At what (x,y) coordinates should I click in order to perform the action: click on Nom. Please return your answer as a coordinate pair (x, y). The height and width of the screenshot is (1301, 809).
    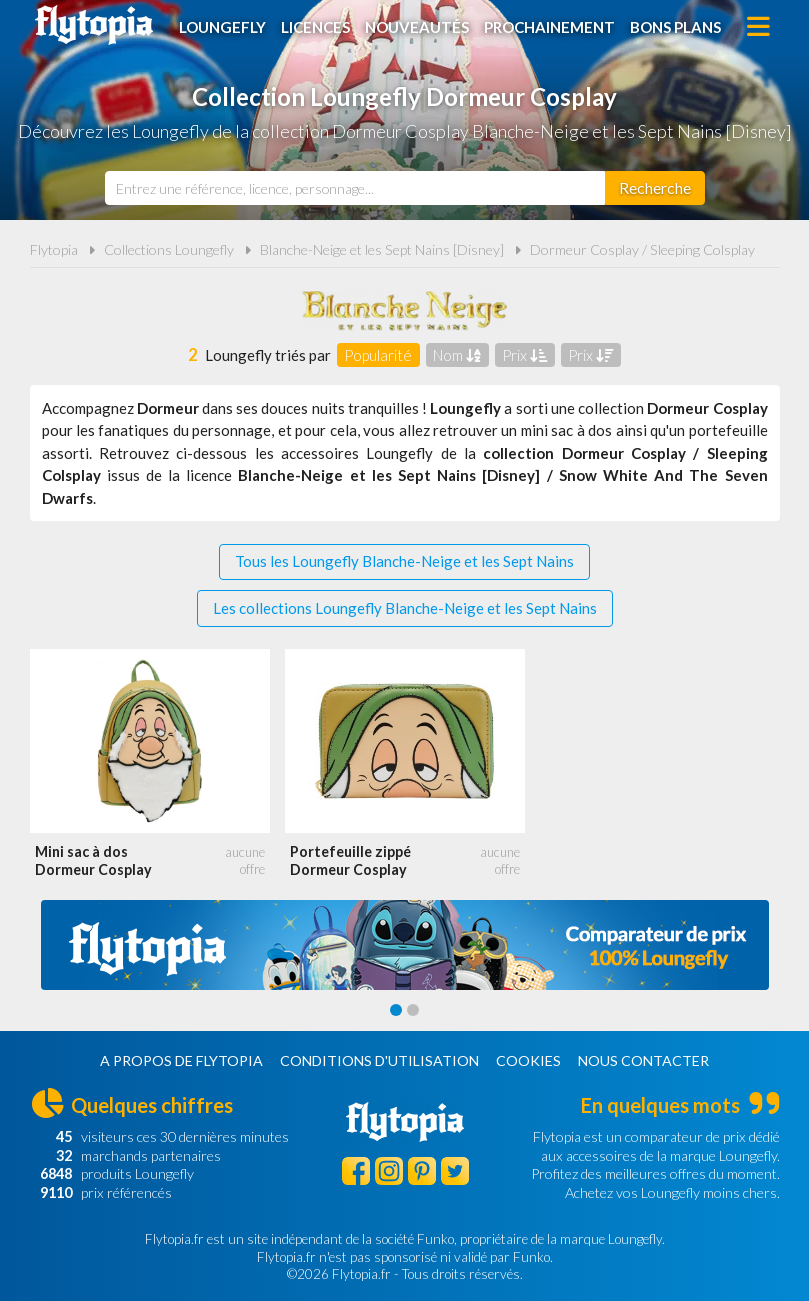
    Looking at the image, I should click on (457, 355).